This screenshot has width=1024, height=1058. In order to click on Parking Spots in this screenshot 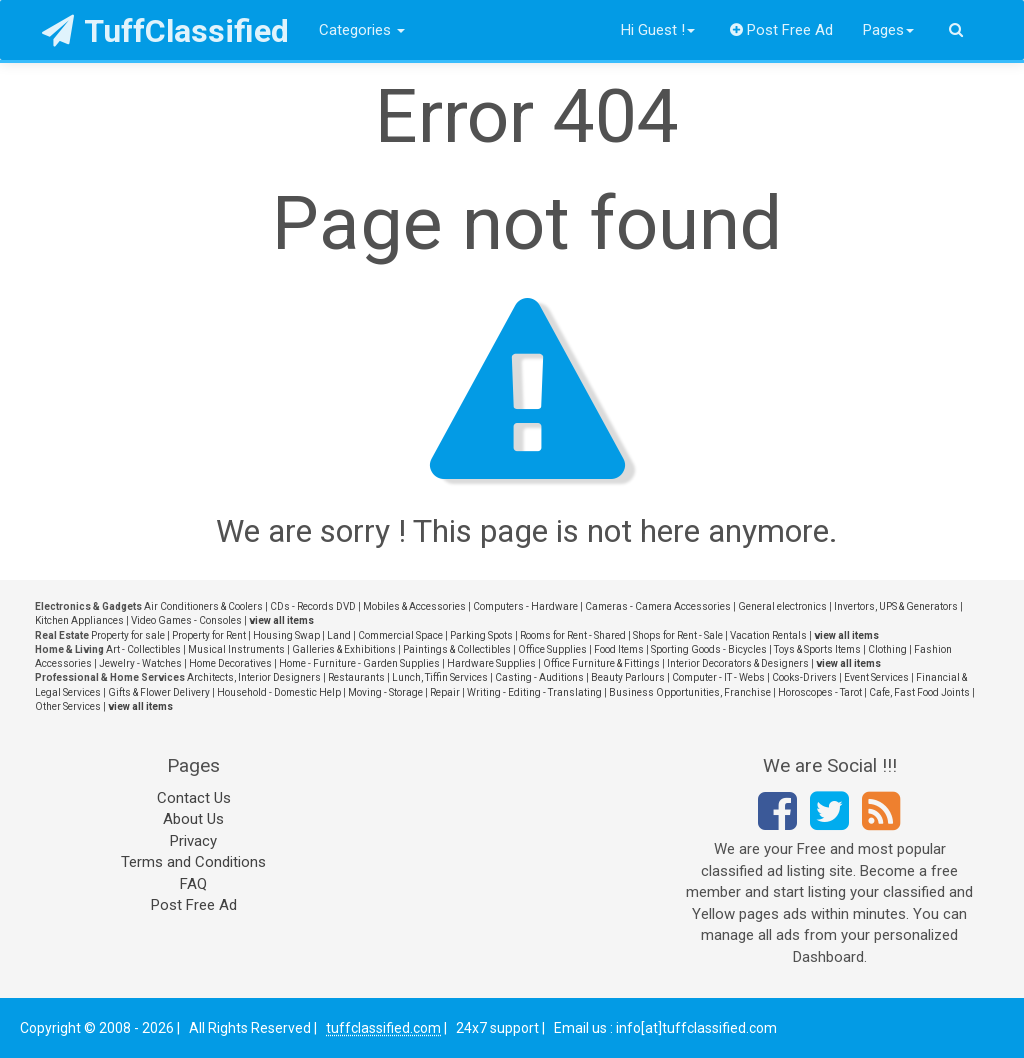, I will do `click(481, 635)`.